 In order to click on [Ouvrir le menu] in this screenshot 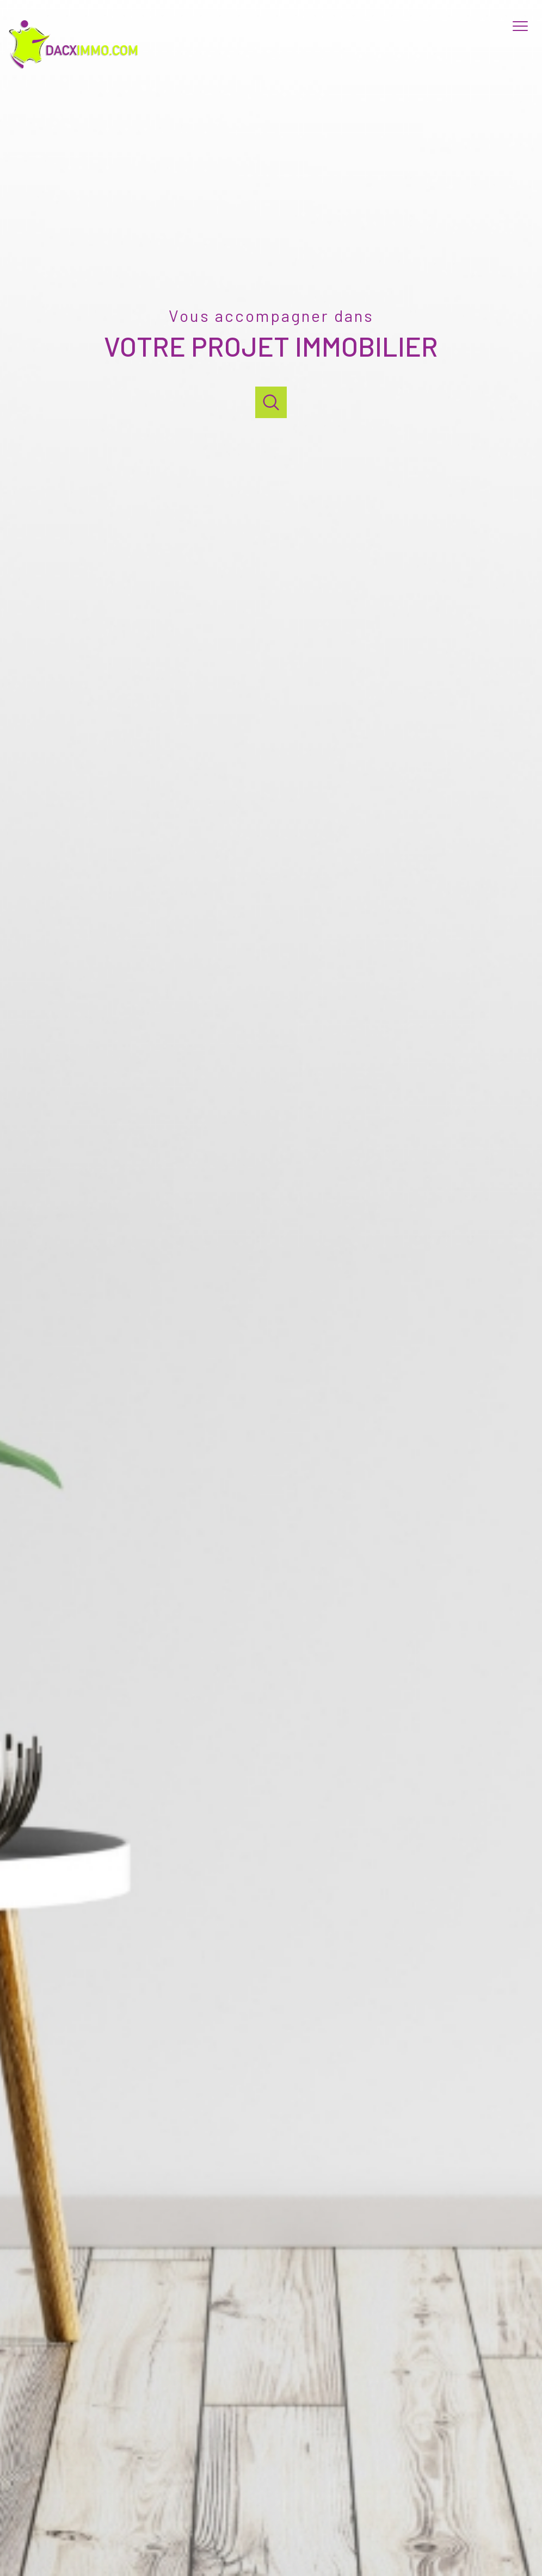, I will do `click(524, 26)`.